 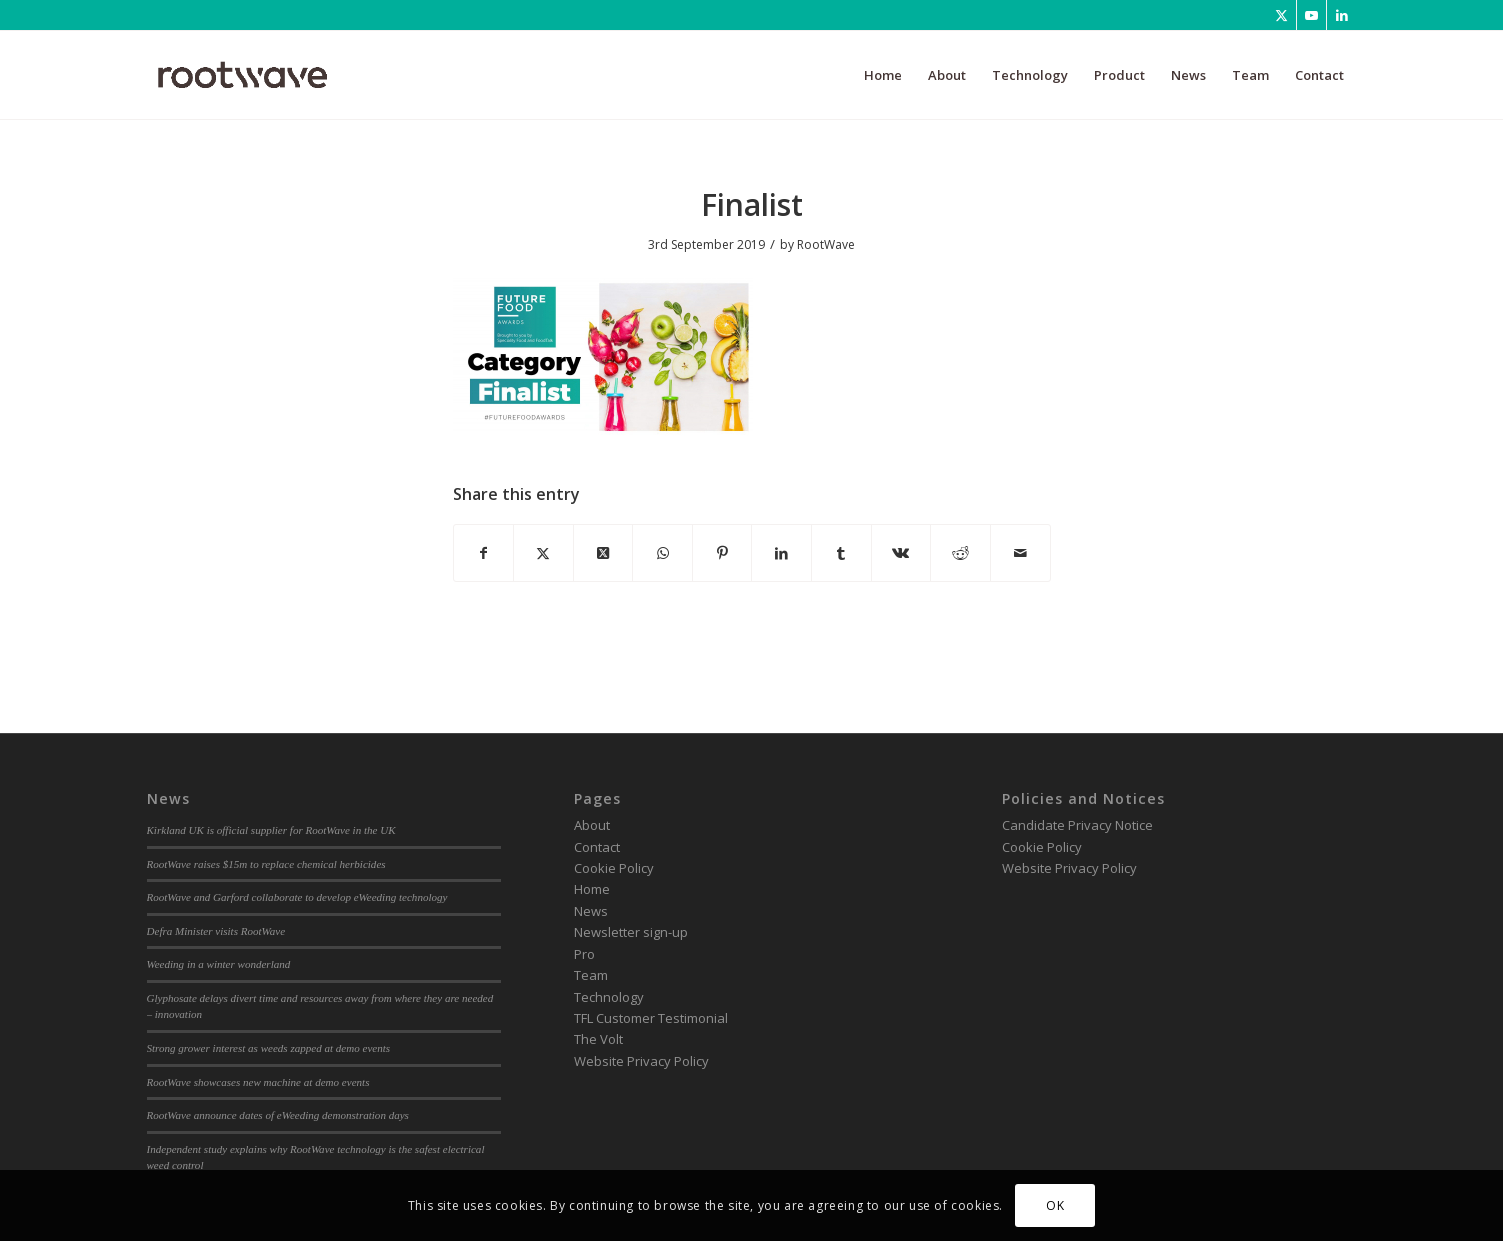 I want to click on The Volt, so click(x=598, y=1039).